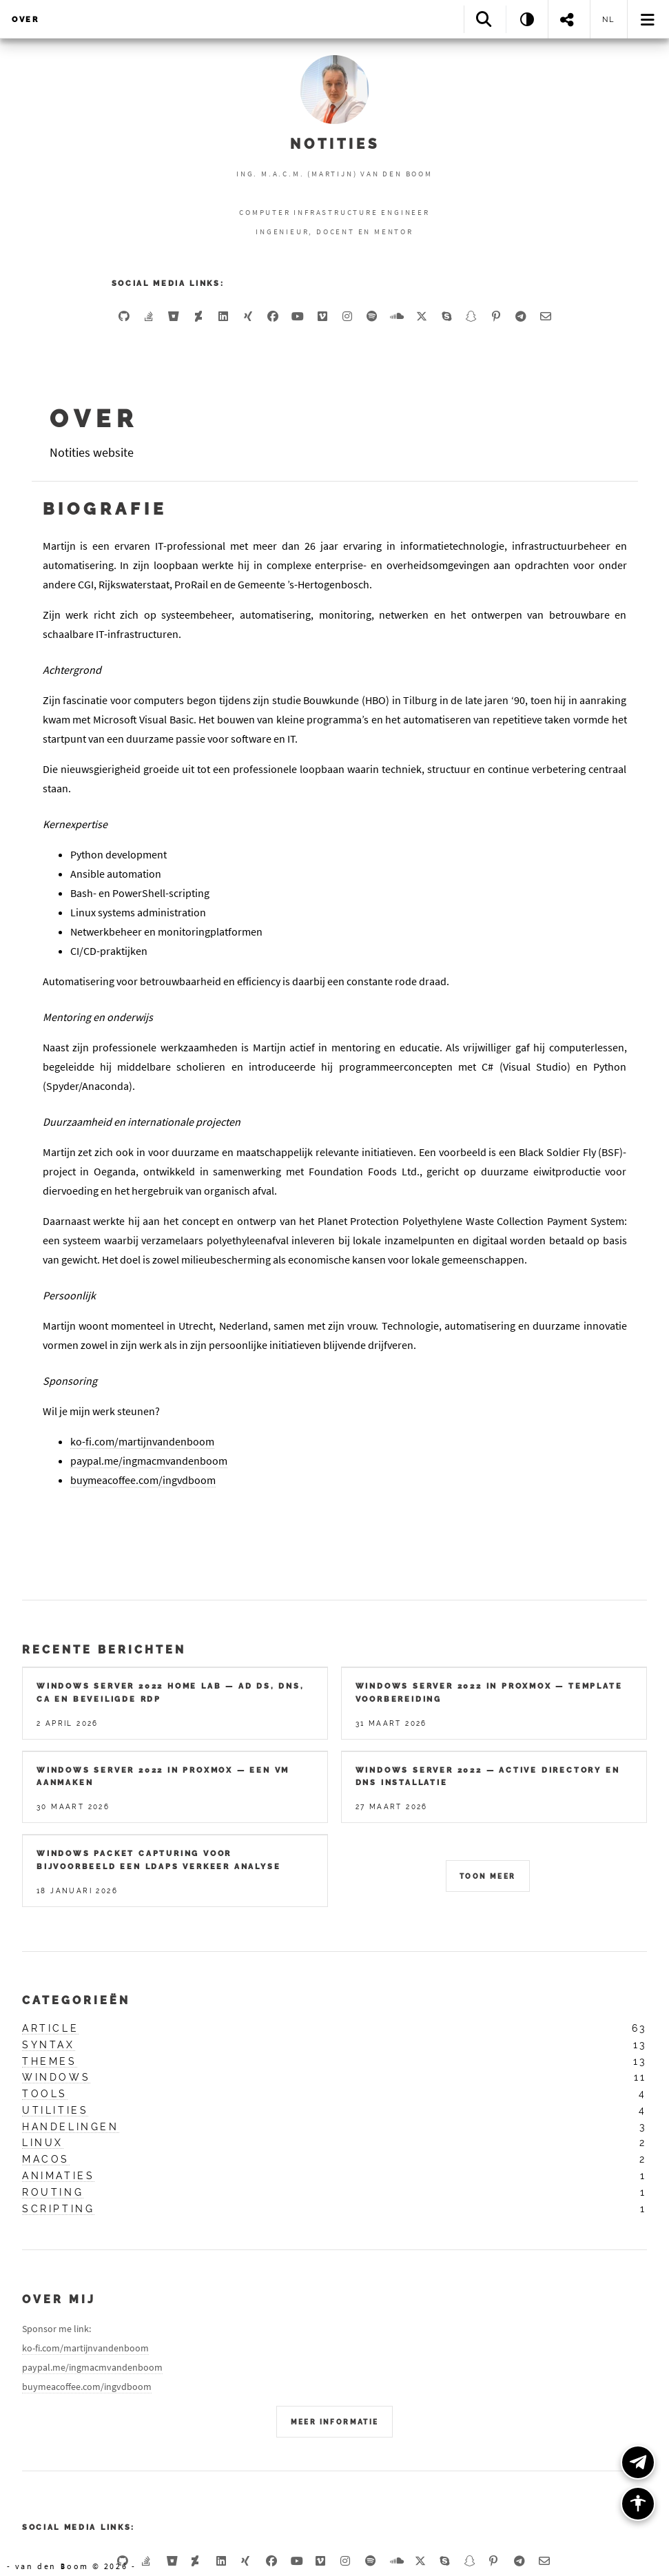 The height and width of the screenshot is (2576, 669). Describe the element at coordinates (46, 2159) in the screenshot. I see `macos` at that location.